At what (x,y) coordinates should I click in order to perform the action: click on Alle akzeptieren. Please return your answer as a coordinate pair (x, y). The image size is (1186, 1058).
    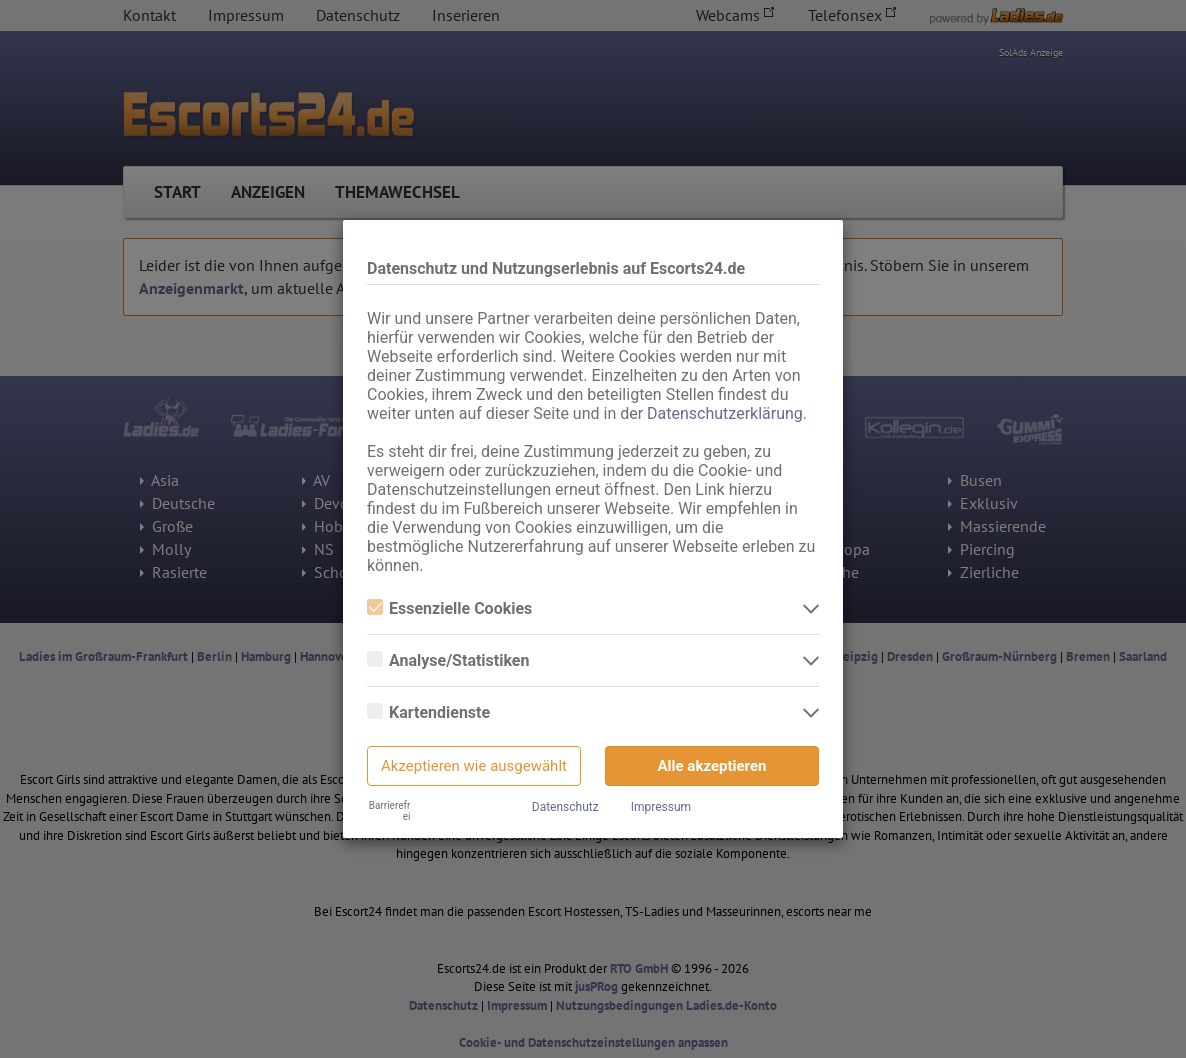
    Looking at the image, I should click on (712, 766).